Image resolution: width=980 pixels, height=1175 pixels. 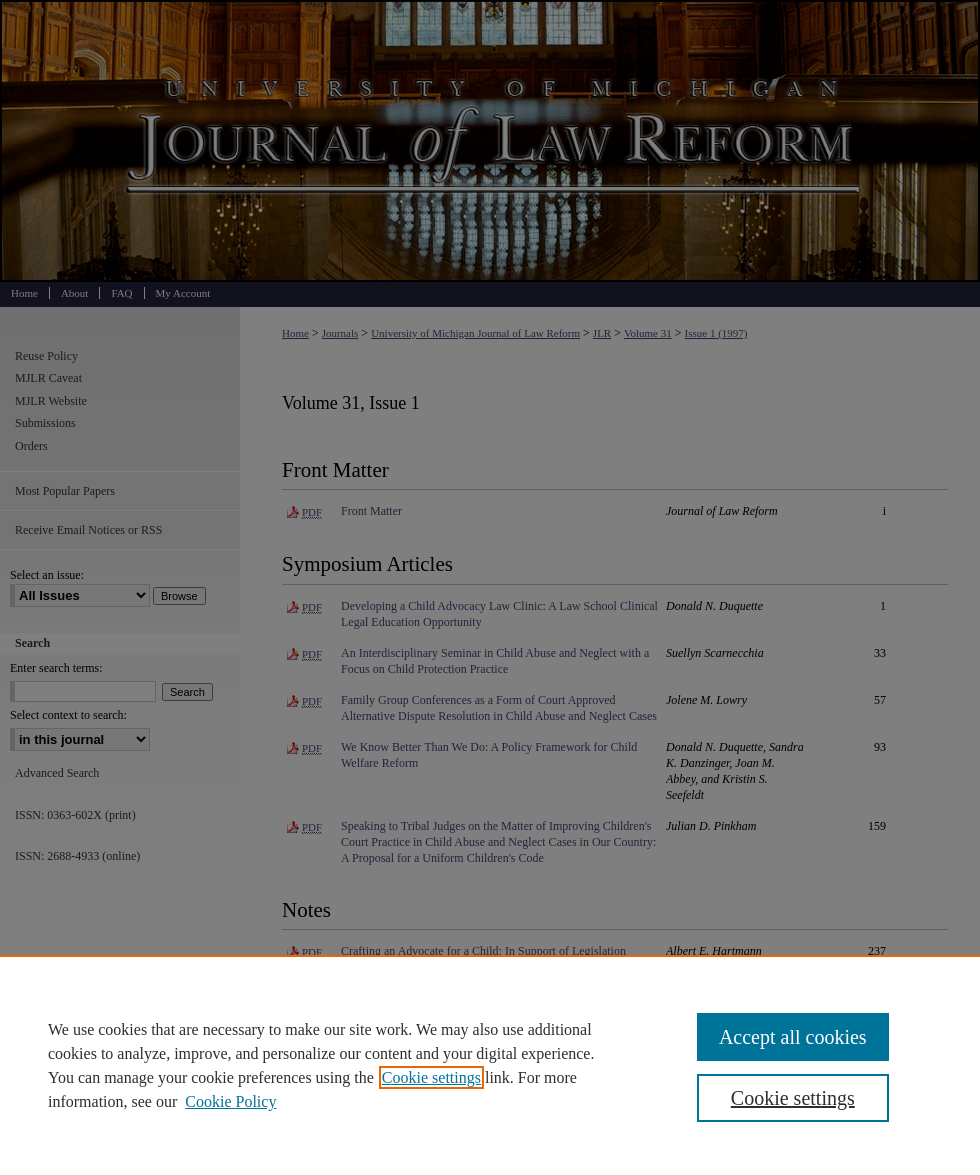 I want to click on Cookie settings [Cookie settings, Opens the preference center dialog], so click(x=793, y=1098).